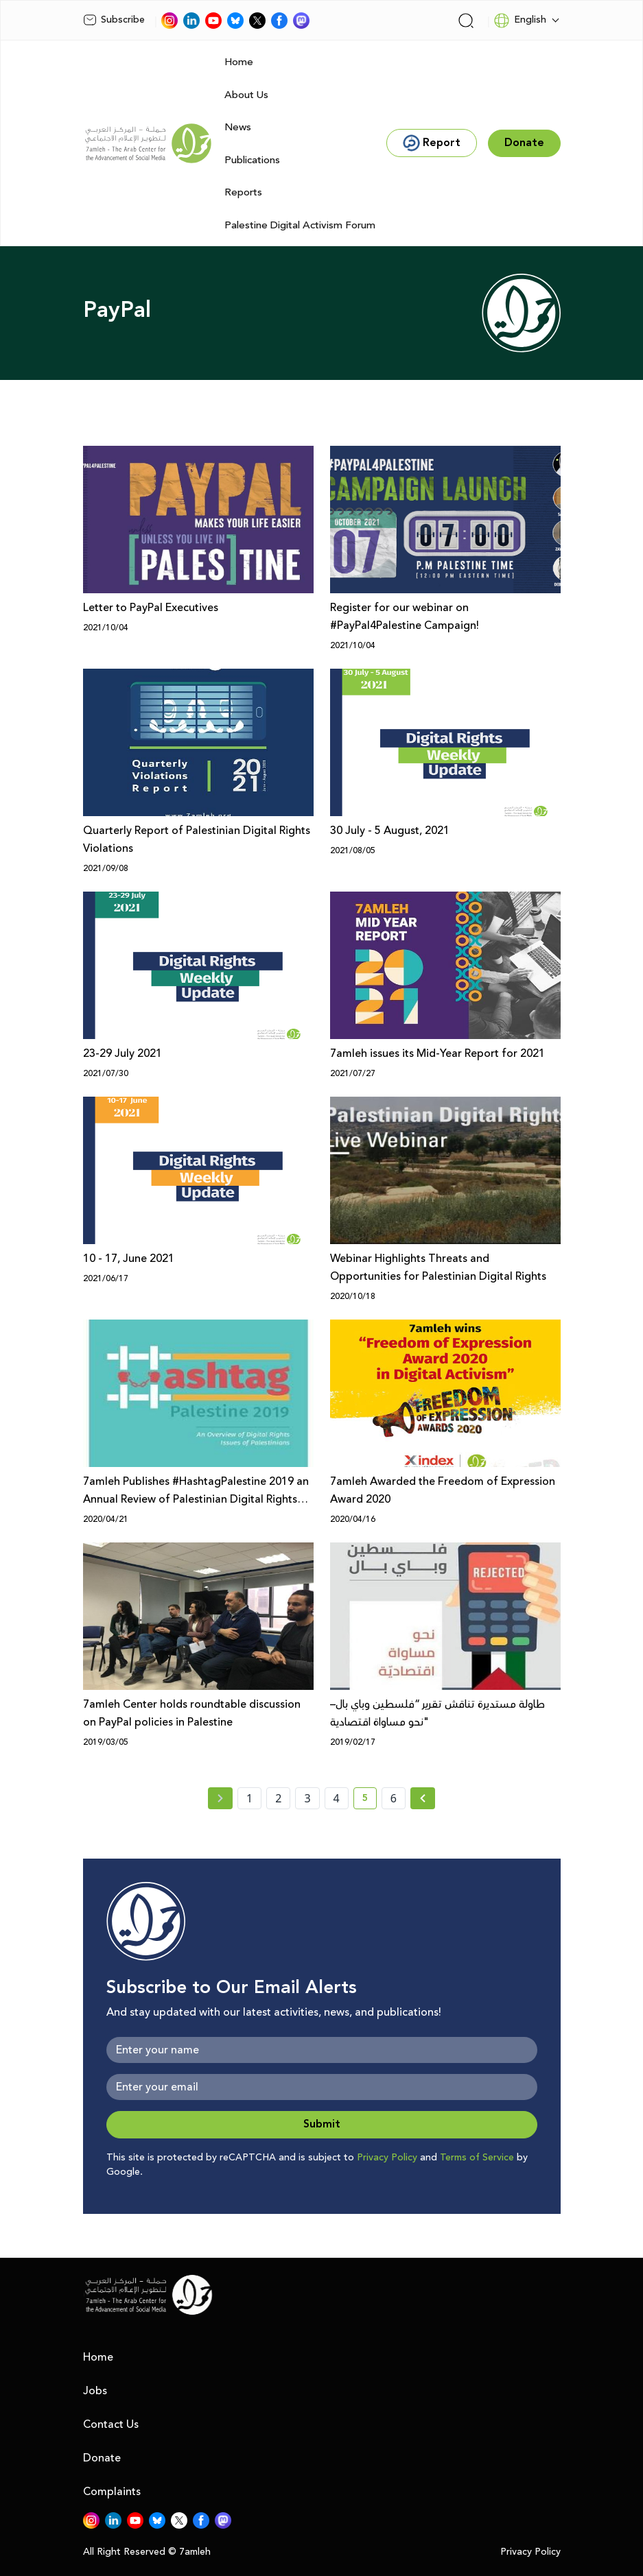  Describe the element at coordinates (243, 192) in the screenshot. I see `Reports` at that location.